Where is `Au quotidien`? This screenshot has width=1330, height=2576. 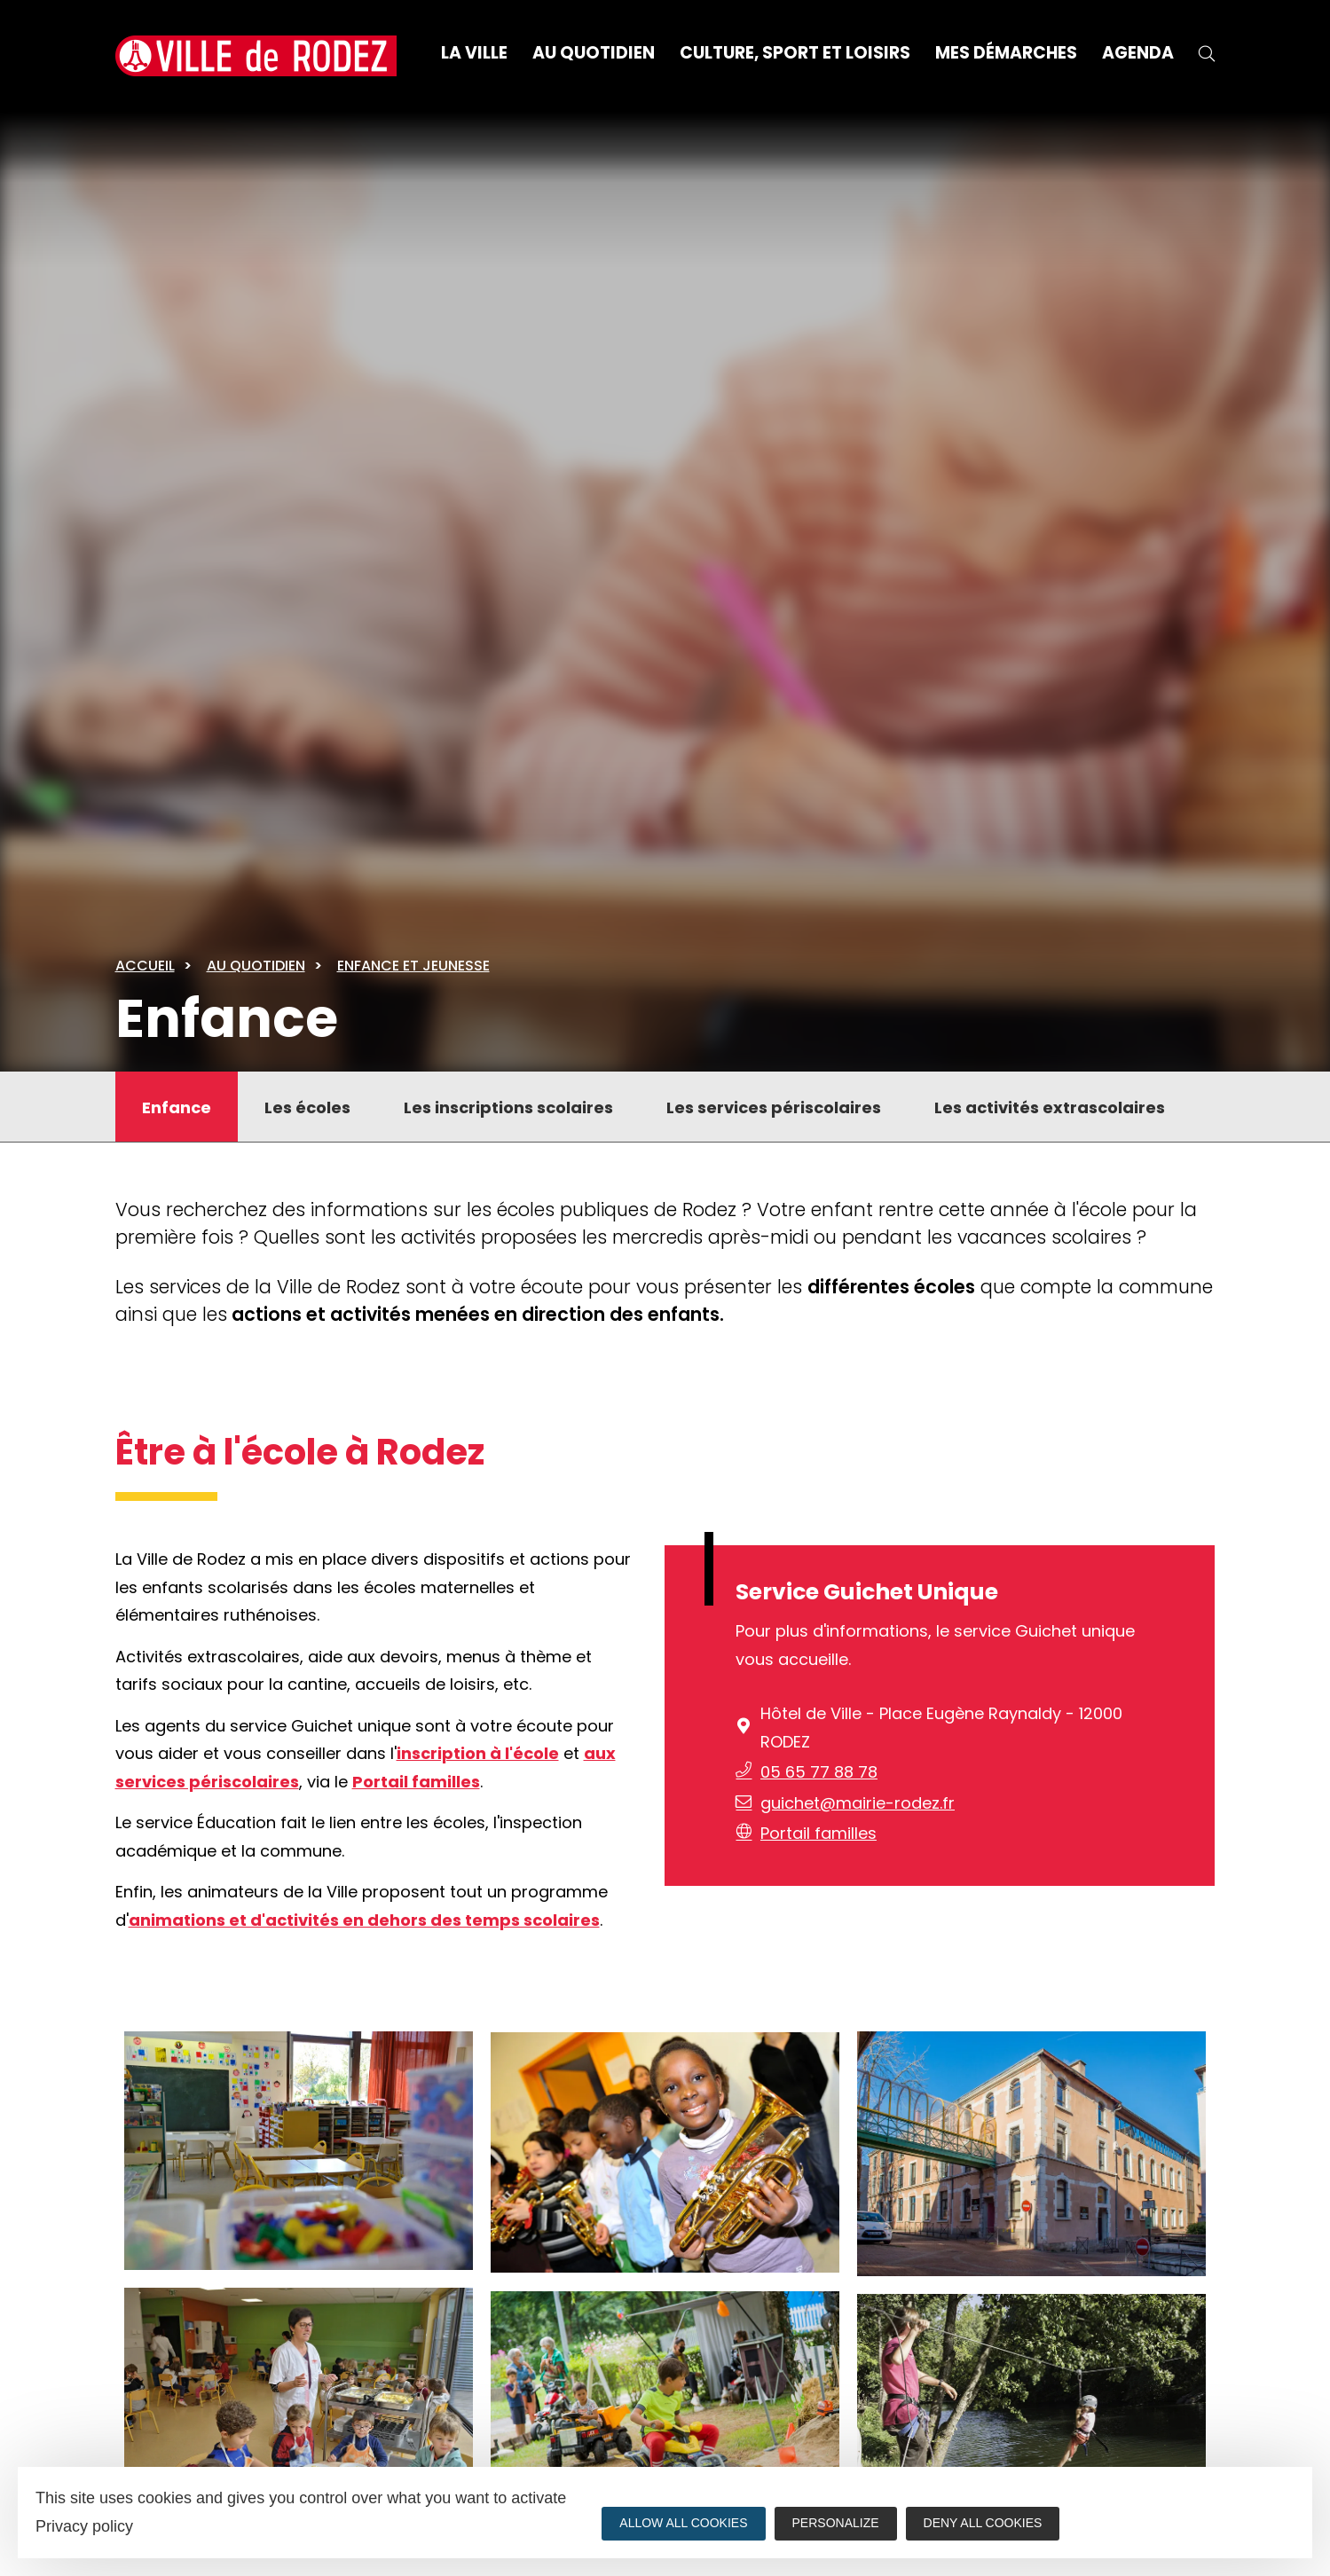 Au quotidien is located at coordinates (256, 965).